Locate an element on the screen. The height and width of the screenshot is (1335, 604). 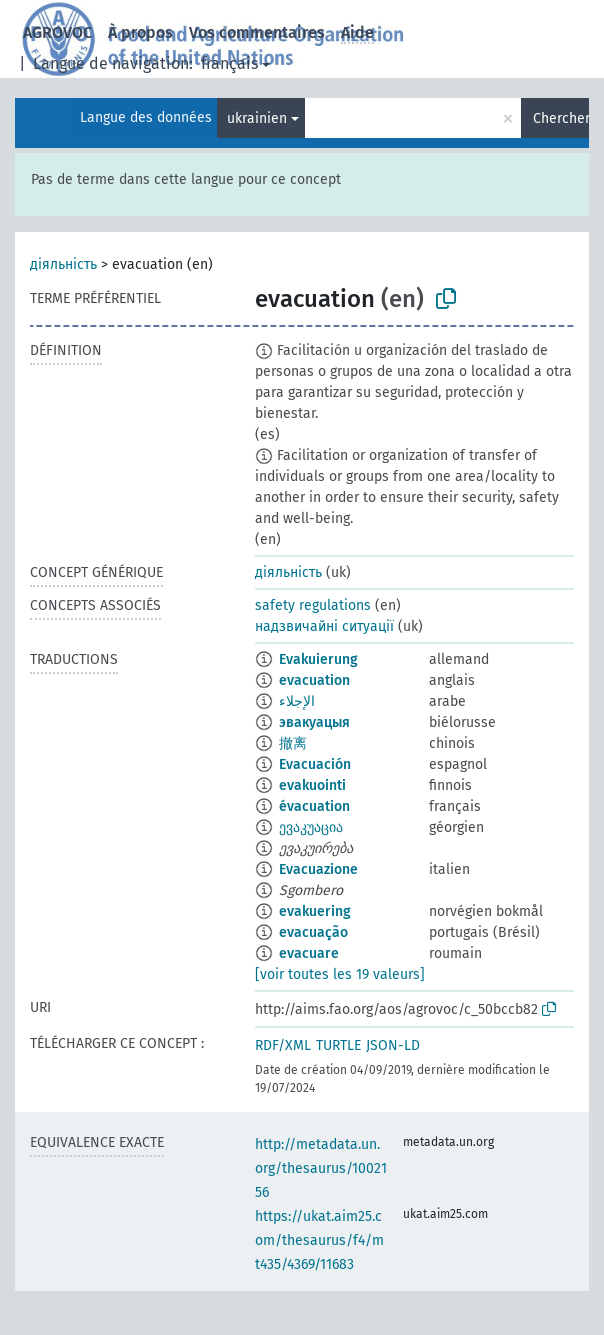
Chercher is located at coordinates (561, 118).